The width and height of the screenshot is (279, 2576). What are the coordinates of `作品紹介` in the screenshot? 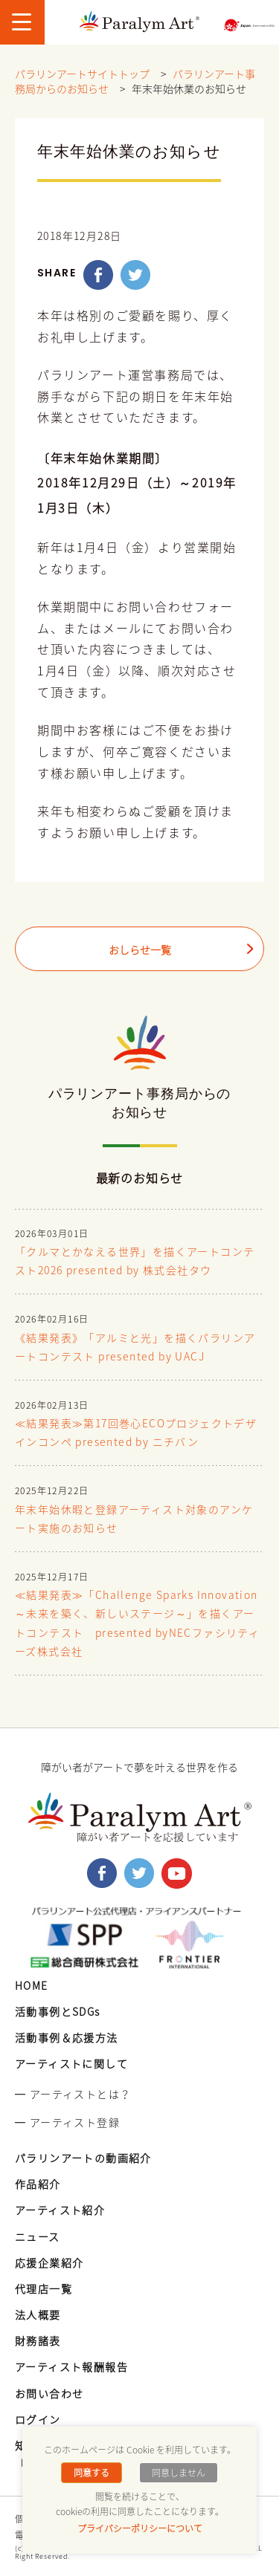 It's located at (38, 2183).